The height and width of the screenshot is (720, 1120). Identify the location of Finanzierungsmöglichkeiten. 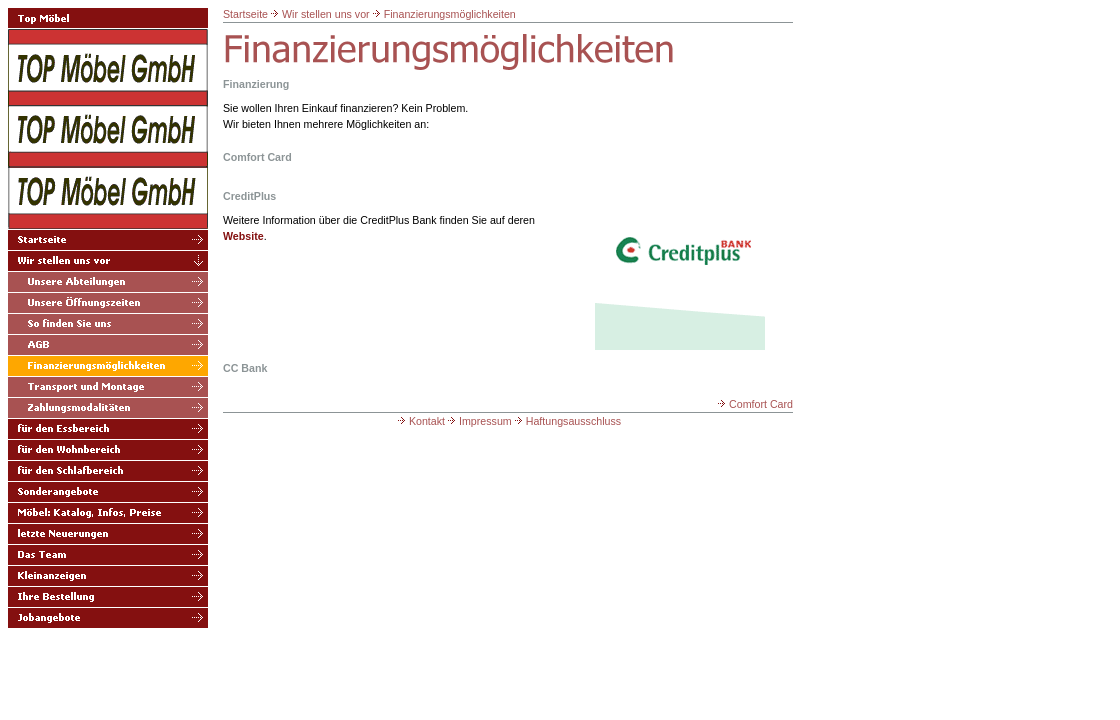
(450, 14).